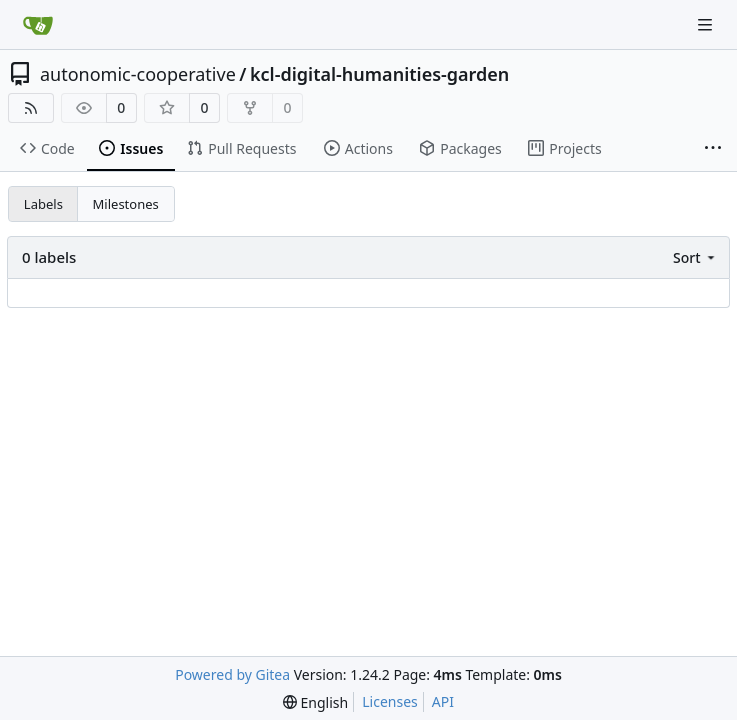 The width and height of the screenshot is (737, 720). What do you see at coordinates (695, 257) in the screenshot?
I see `[menu]` at bounding box center [695, 257].